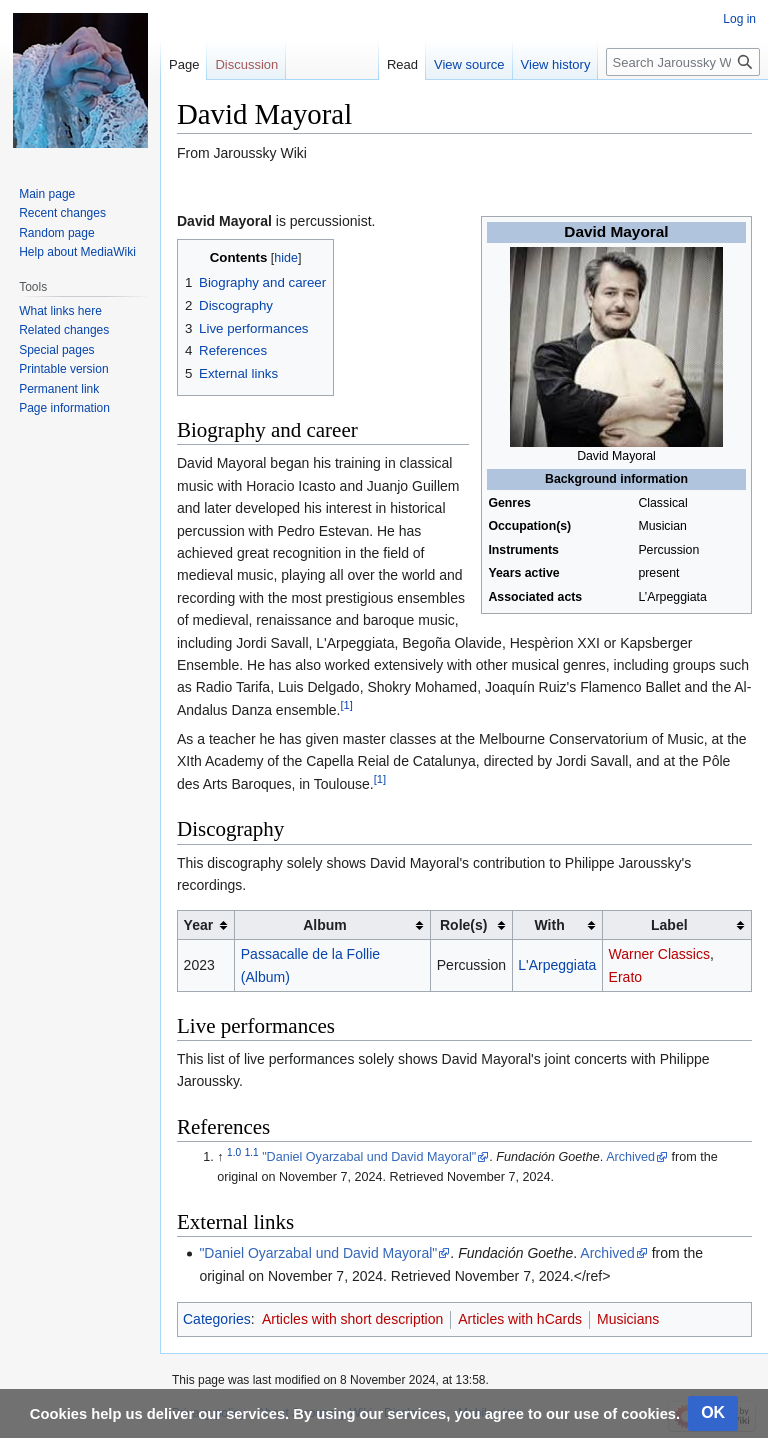 This screenshot has height=1438, width=768. What do you see at coordinates (234, 1152) in the screenshot?
I see `1.0` at bounding box center [234, 1152].